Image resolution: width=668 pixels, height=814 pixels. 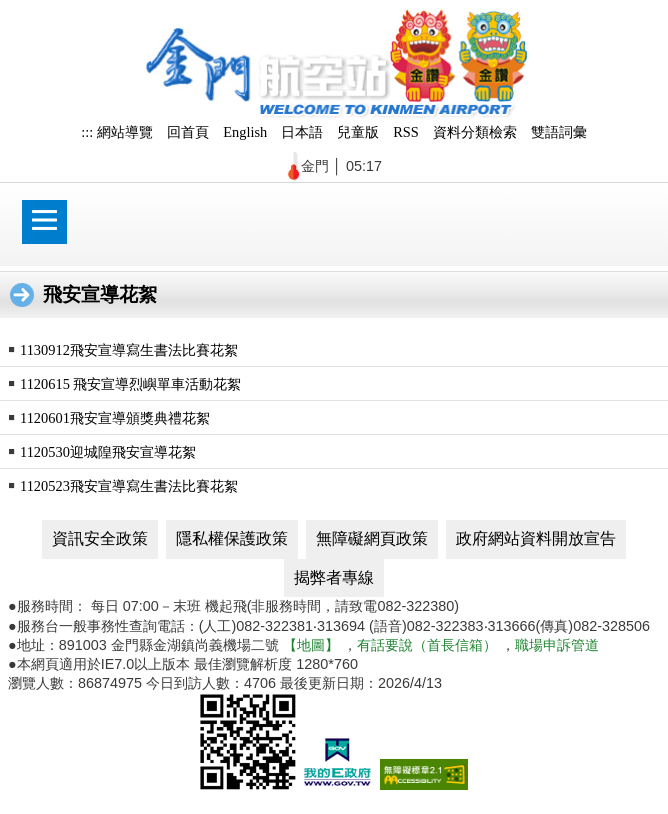 What do you see at coordinates (302, 132) in the screenshot?
I see `日本語` at bounding box center [302, 132].